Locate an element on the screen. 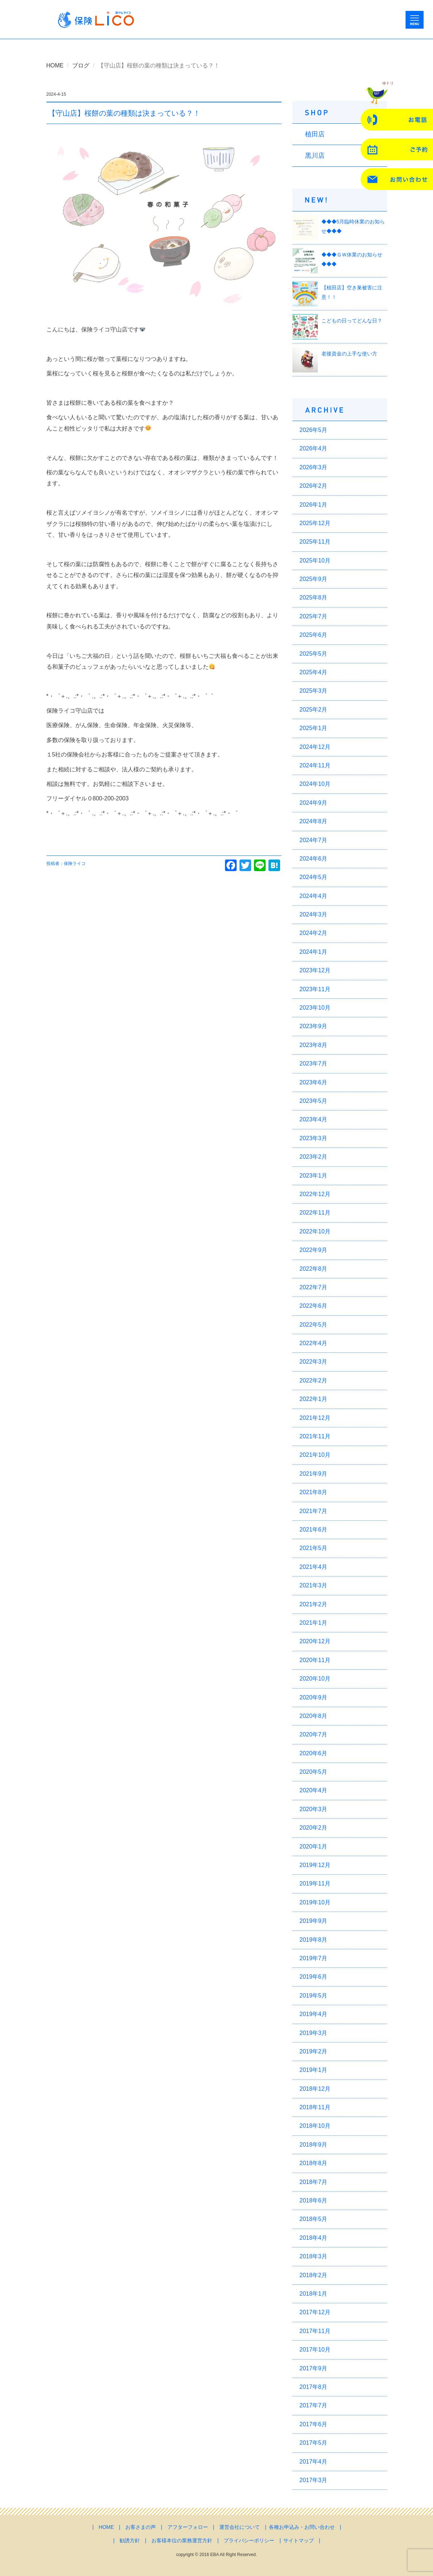  2025年11月 is located at coordinates (315, 542).